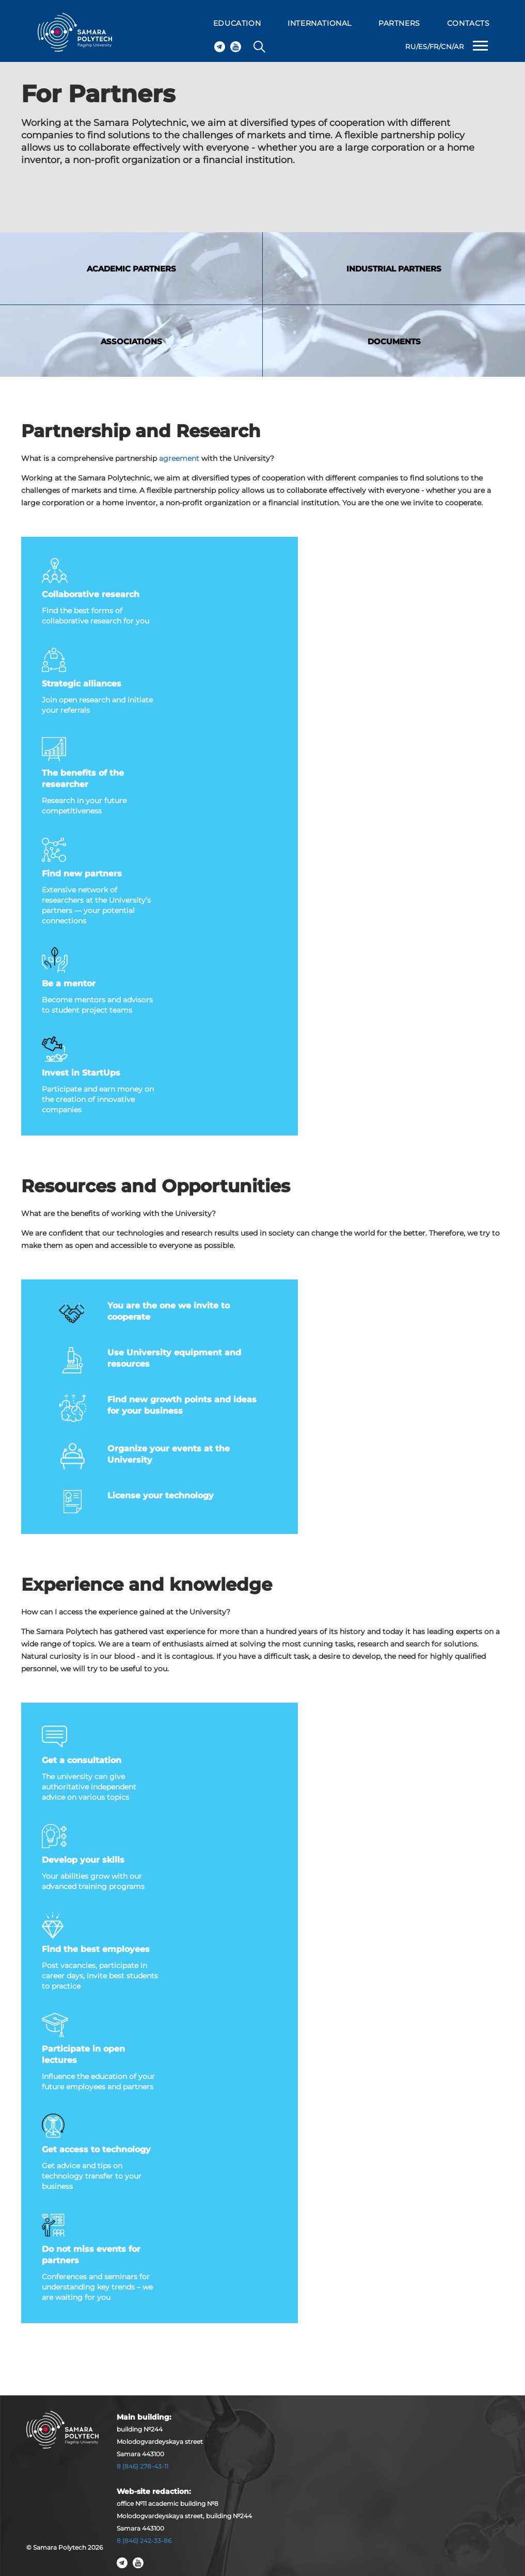 The image size is (525, 2576). What do you see at coordinates (434, 46) in the screenshot?
I see `FR` at bounding box center [434, 46].